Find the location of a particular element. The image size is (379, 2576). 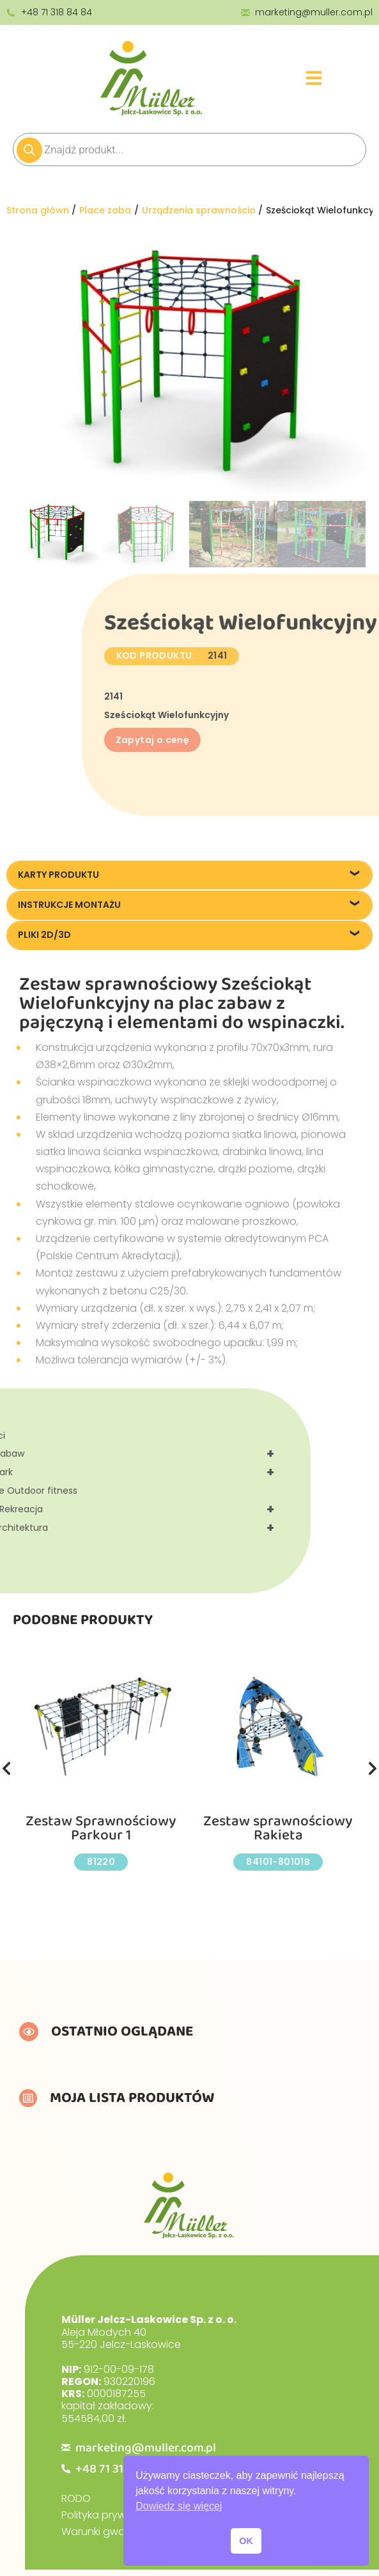

Karty produktu is located at coordinates (58, 874).